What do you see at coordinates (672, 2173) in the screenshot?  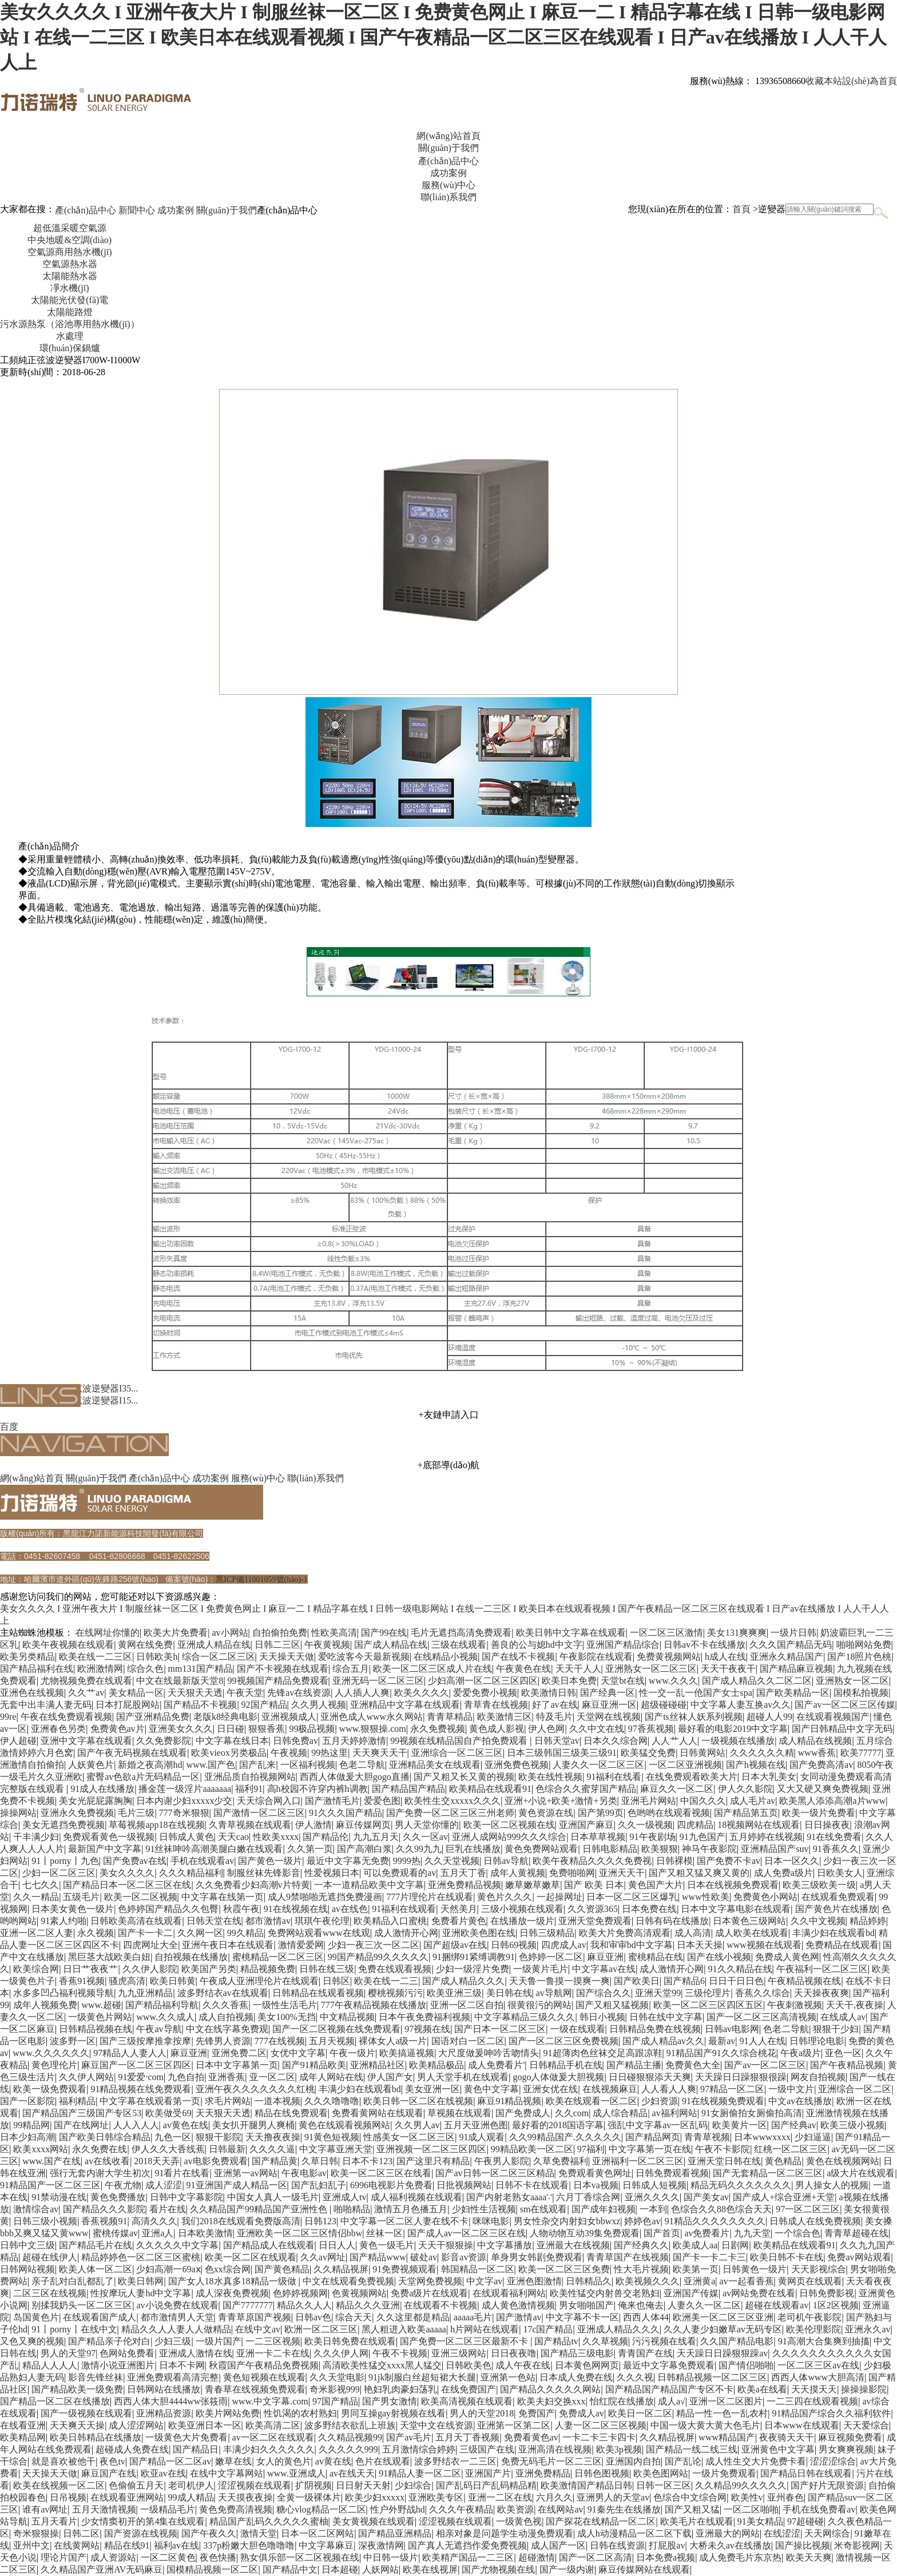 I see `日韩免费观看视频` at bounding box center [672, 2173].